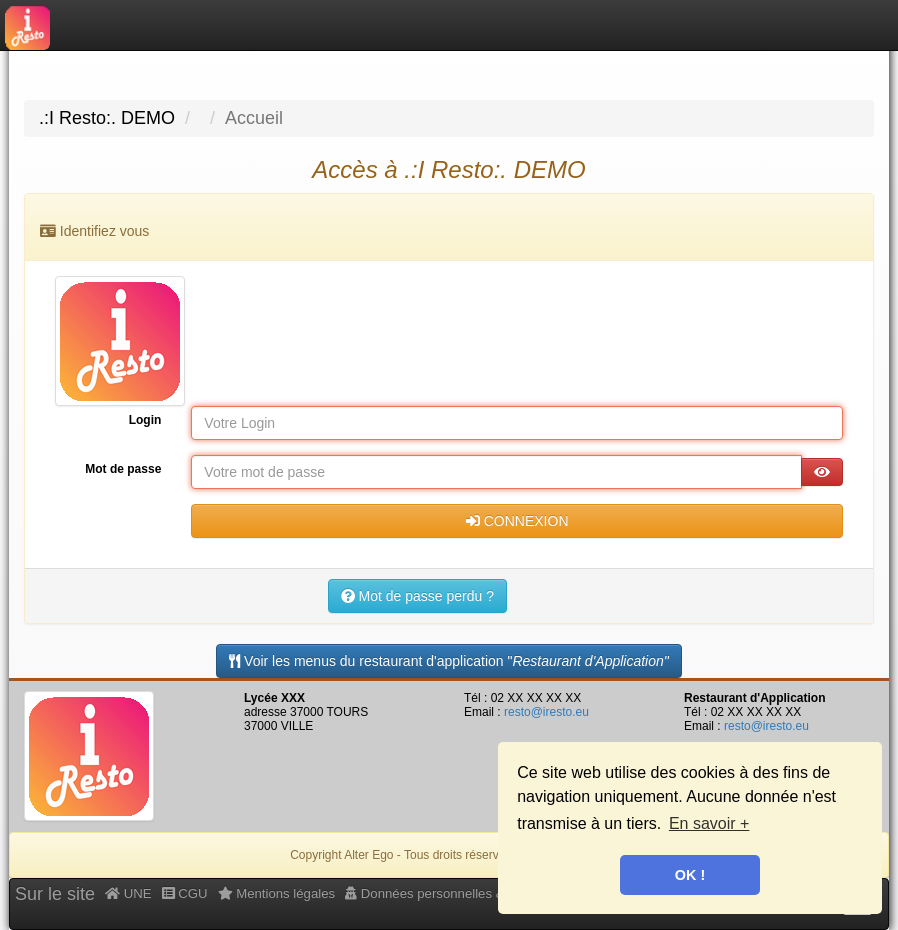  I want to click on Sur le site, so click(55, 894).